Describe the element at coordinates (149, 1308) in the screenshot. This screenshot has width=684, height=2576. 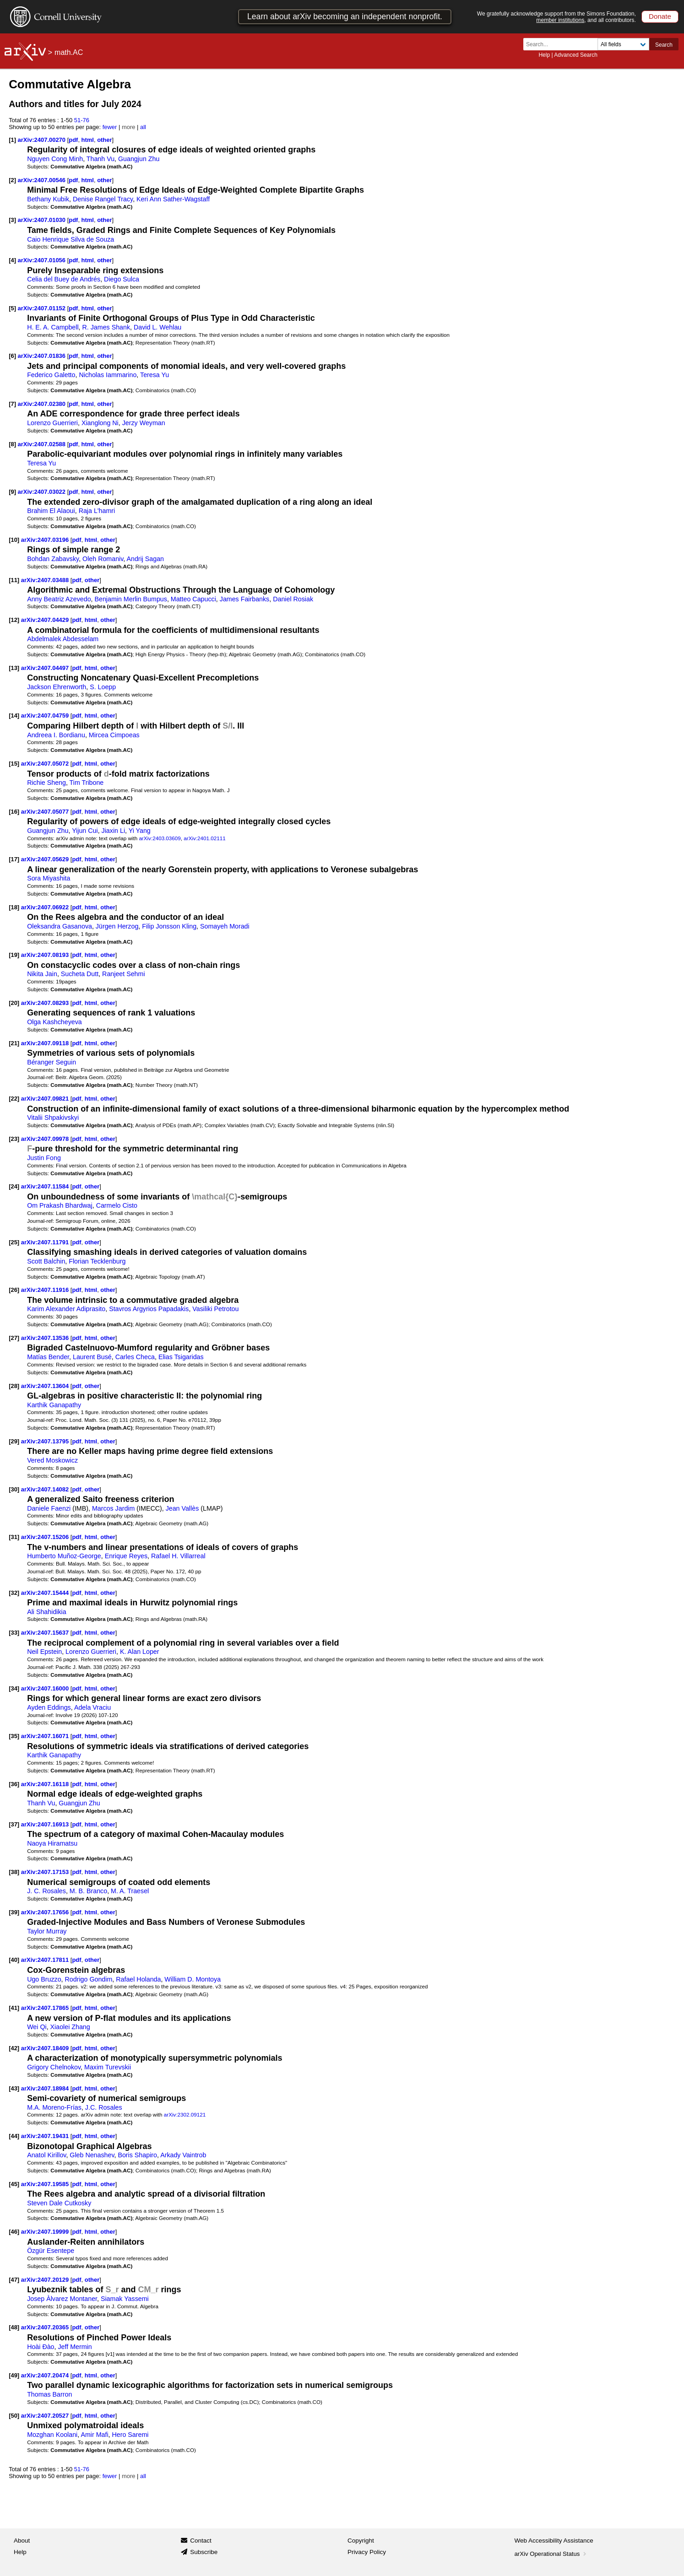
I see `Stavros Argyrios Papadakis` at that location.